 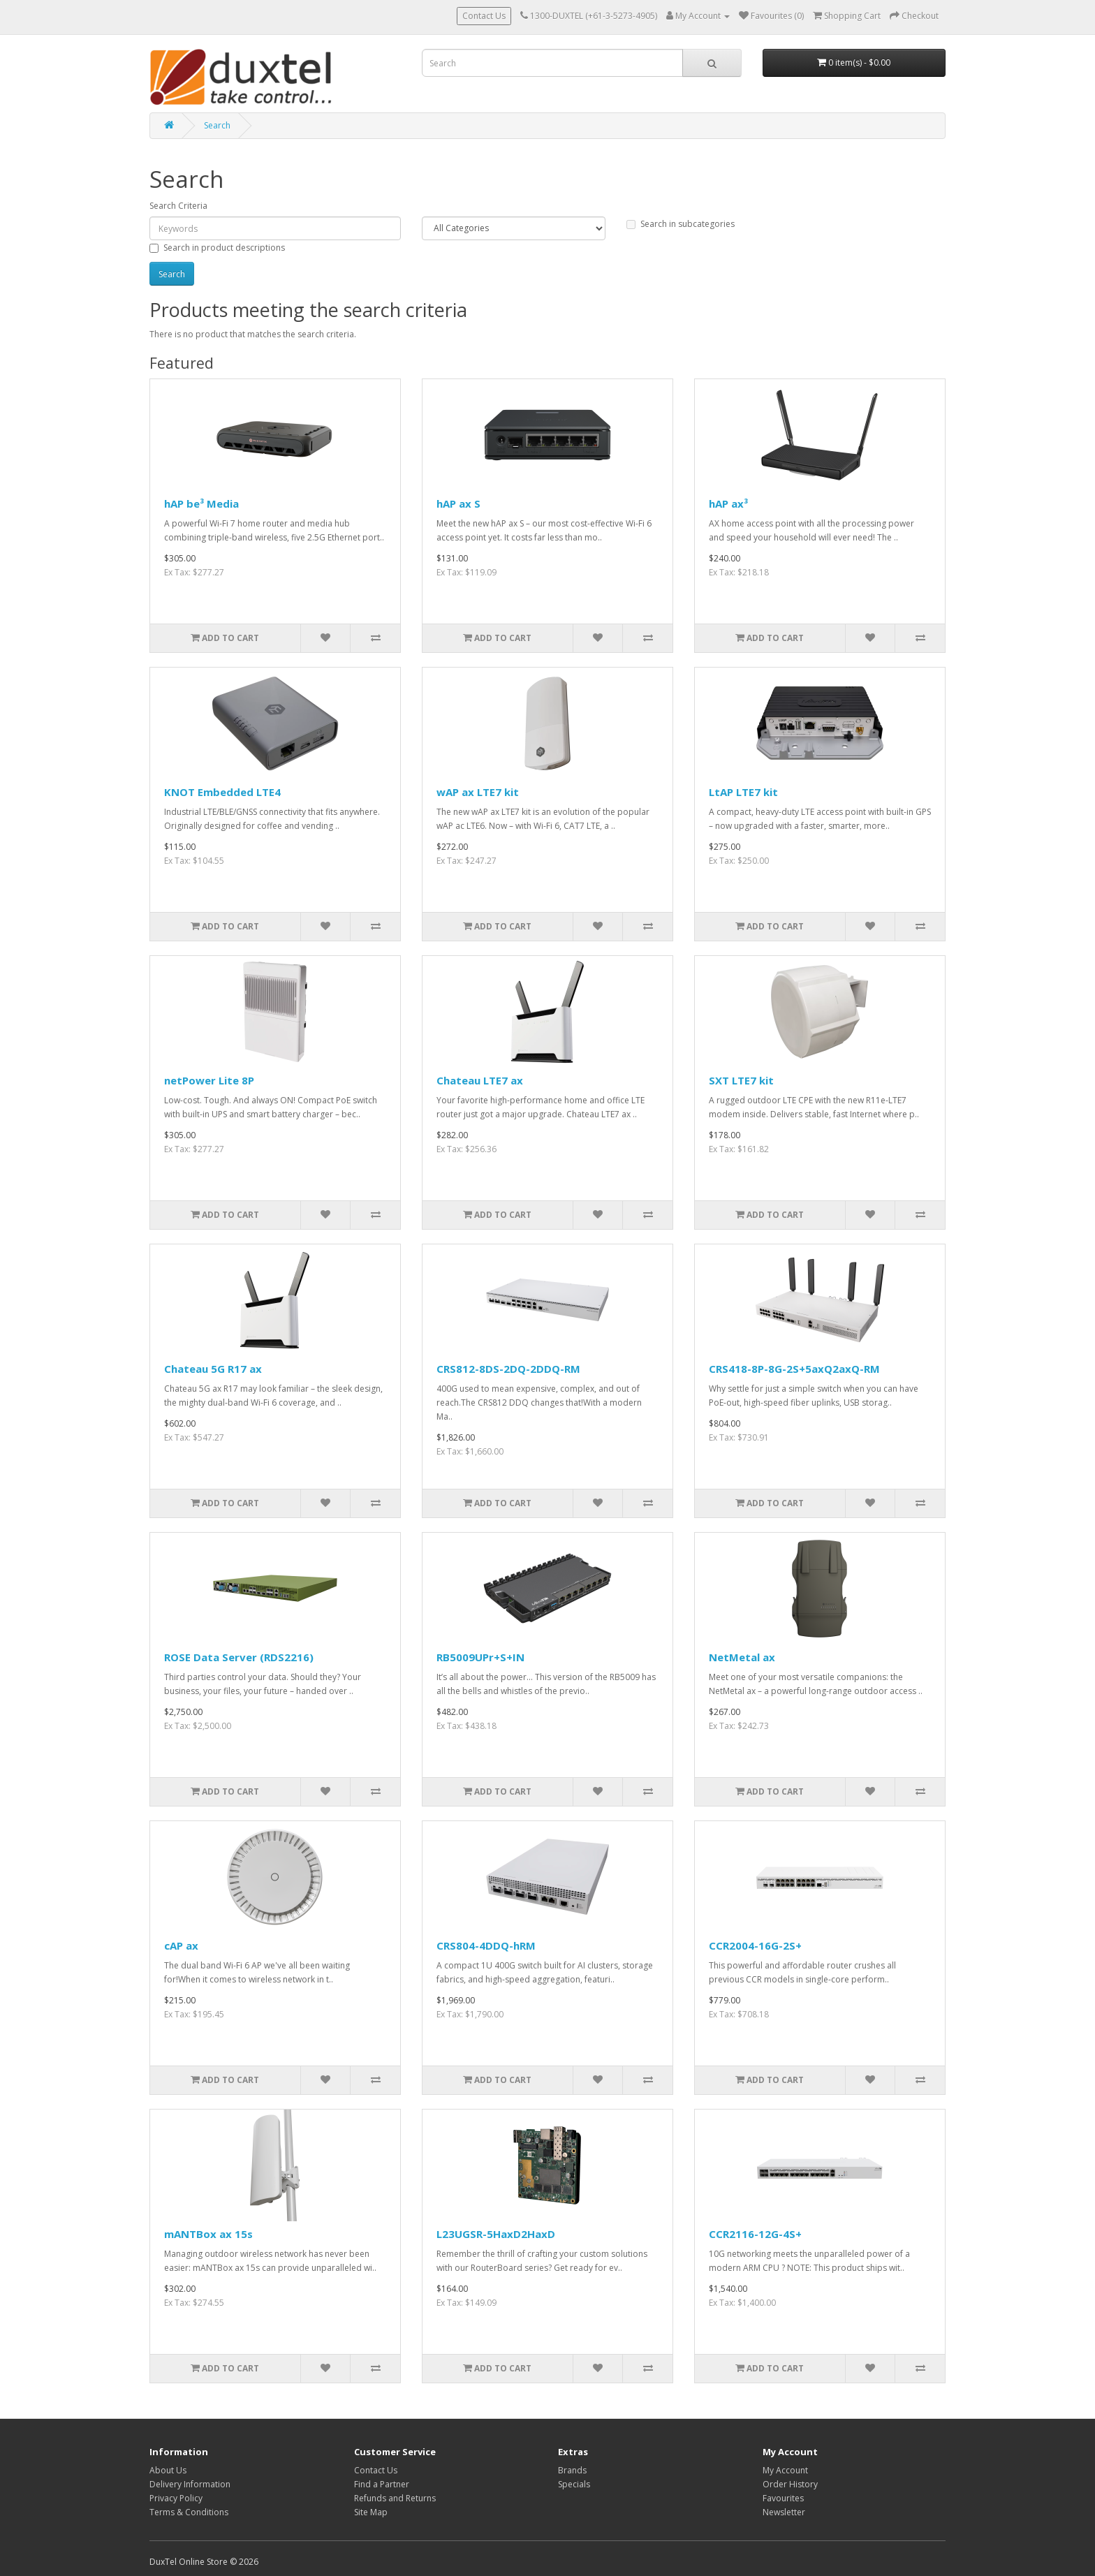 I want to click on Search, so click(x=217, y=125).